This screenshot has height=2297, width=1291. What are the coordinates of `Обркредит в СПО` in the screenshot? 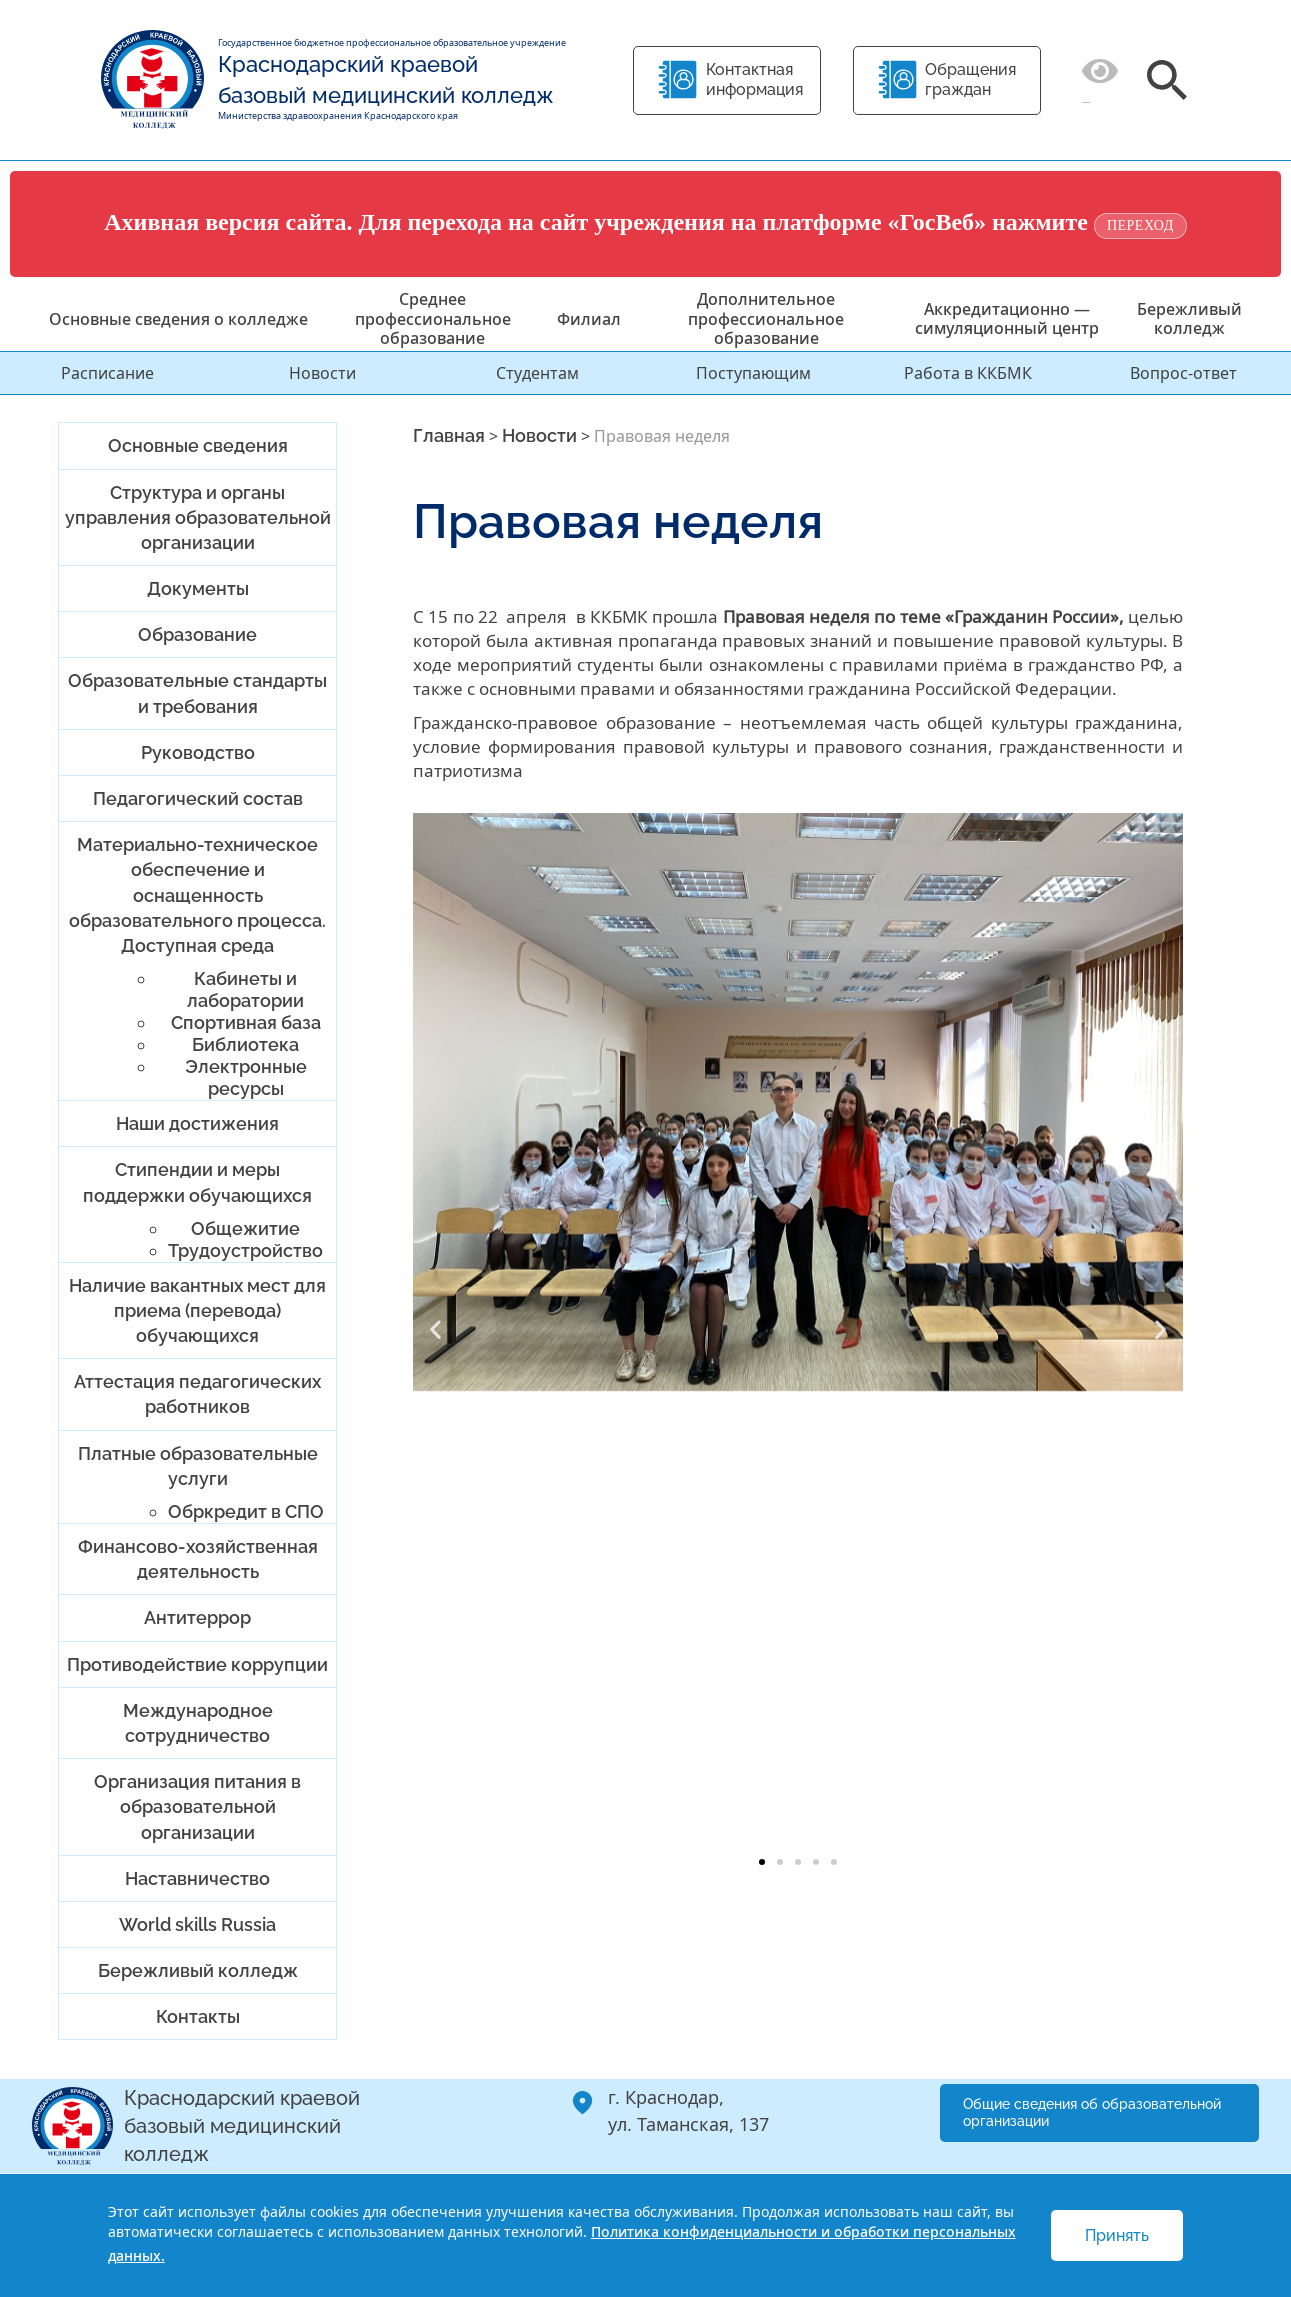 It's located at (246, 1511).